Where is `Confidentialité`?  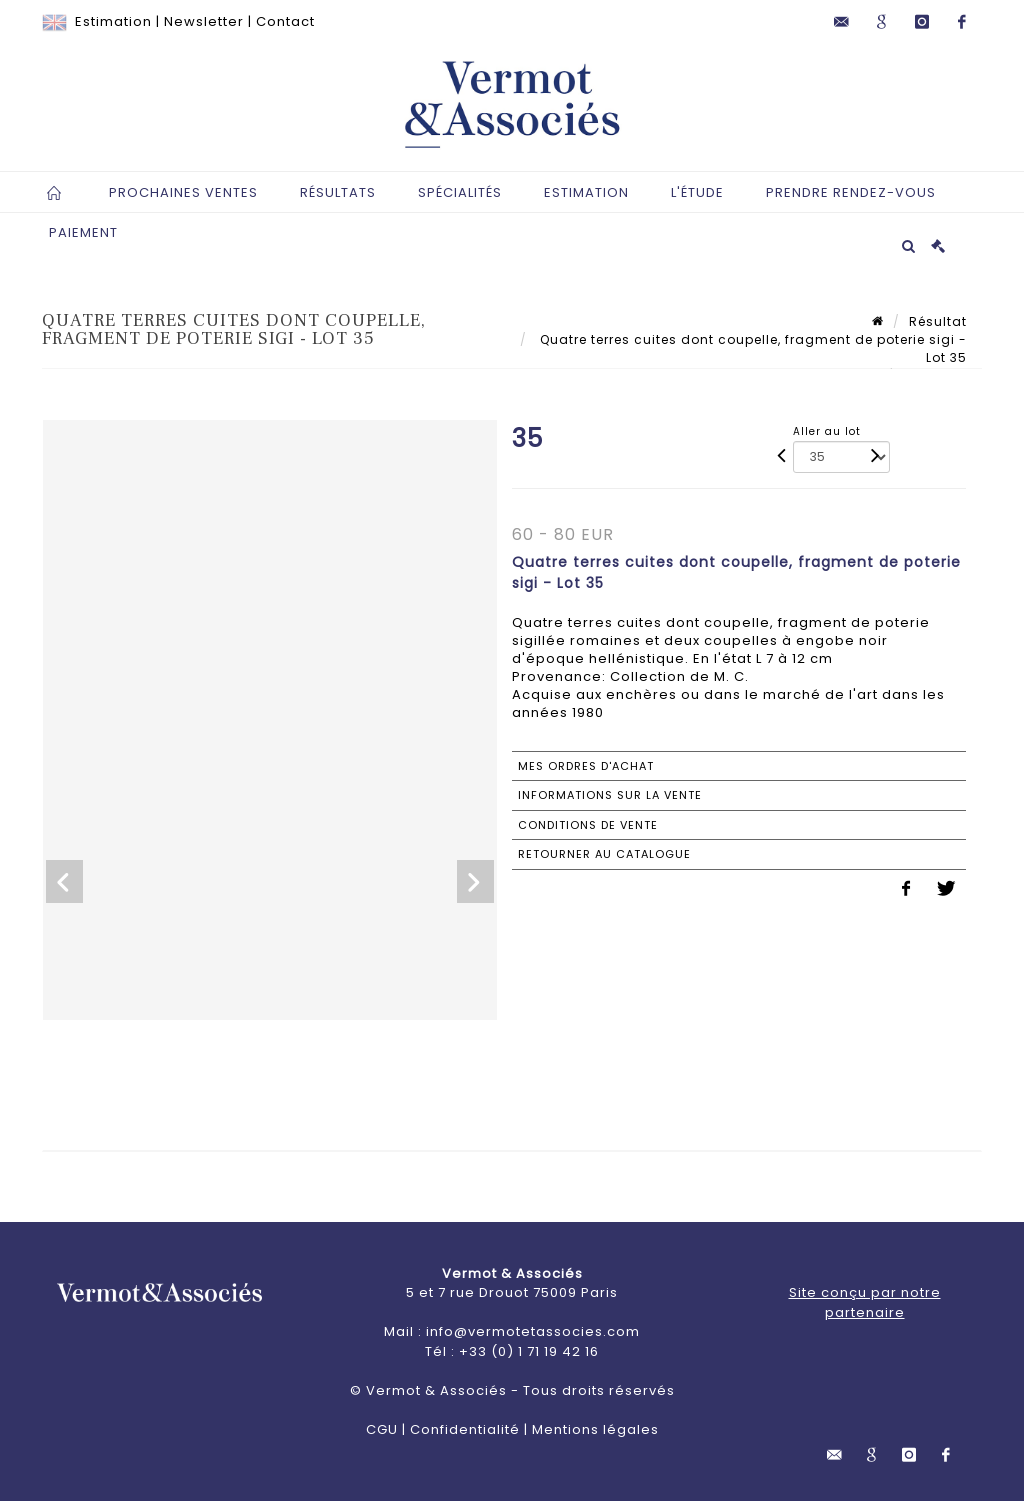 Confidentialité is located at coordinates (465, 1429).